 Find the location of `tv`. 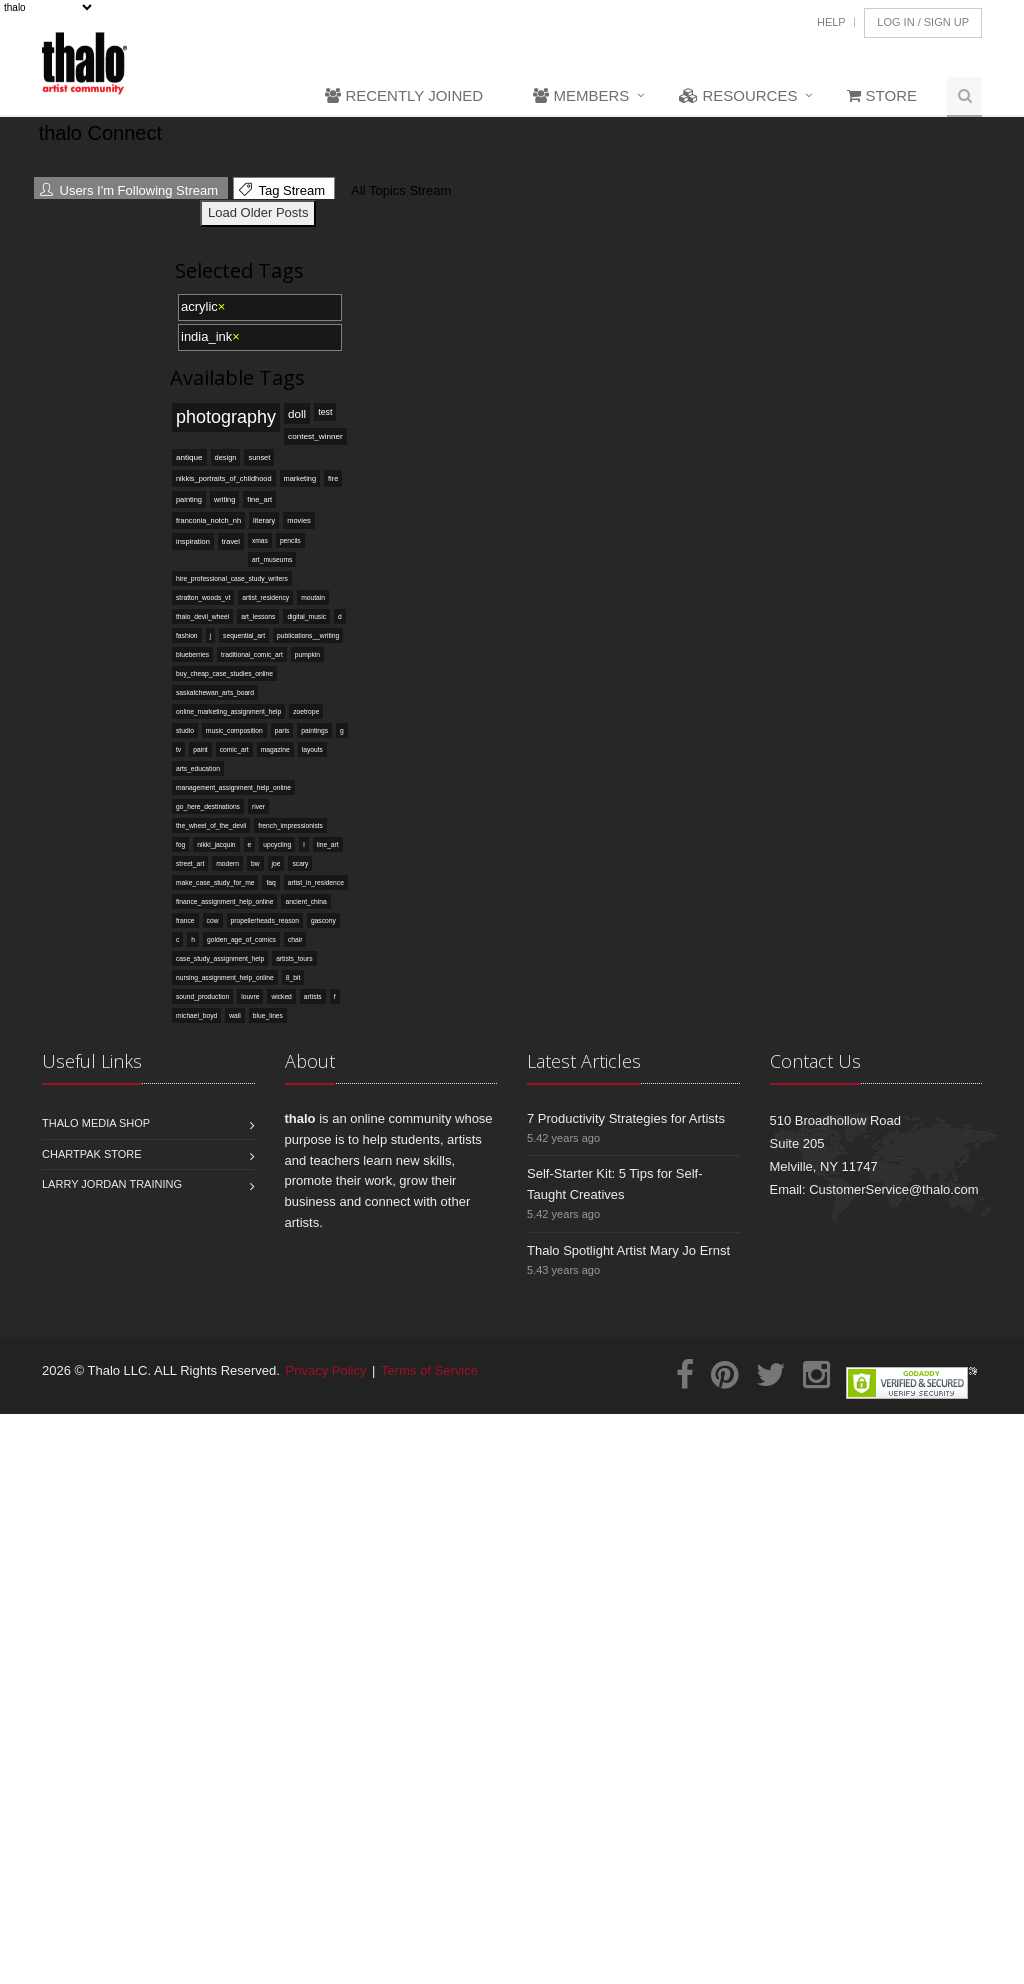

tv is located at coordinates (178, 749).